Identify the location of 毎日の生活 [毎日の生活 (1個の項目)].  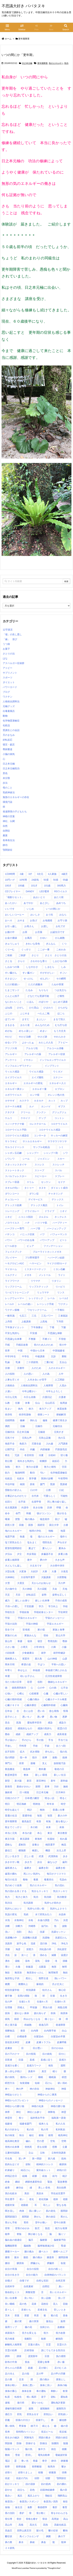
(11, 1879).